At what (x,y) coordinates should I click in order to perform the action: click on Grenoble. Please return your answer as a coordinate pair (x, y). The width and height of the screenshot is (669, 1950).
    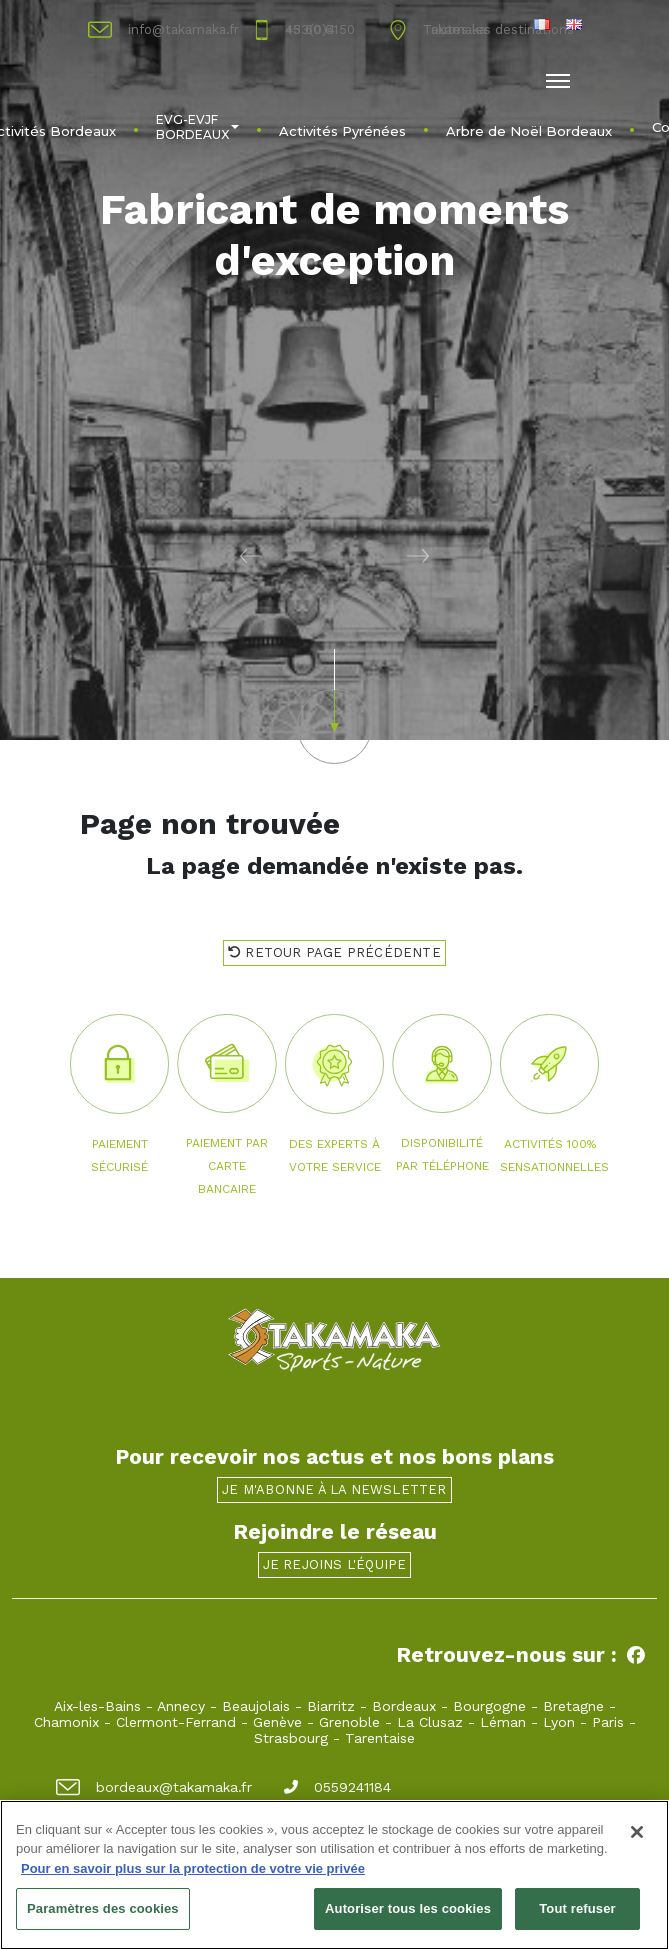
    Looking at the image, I should click on (349, 1722).